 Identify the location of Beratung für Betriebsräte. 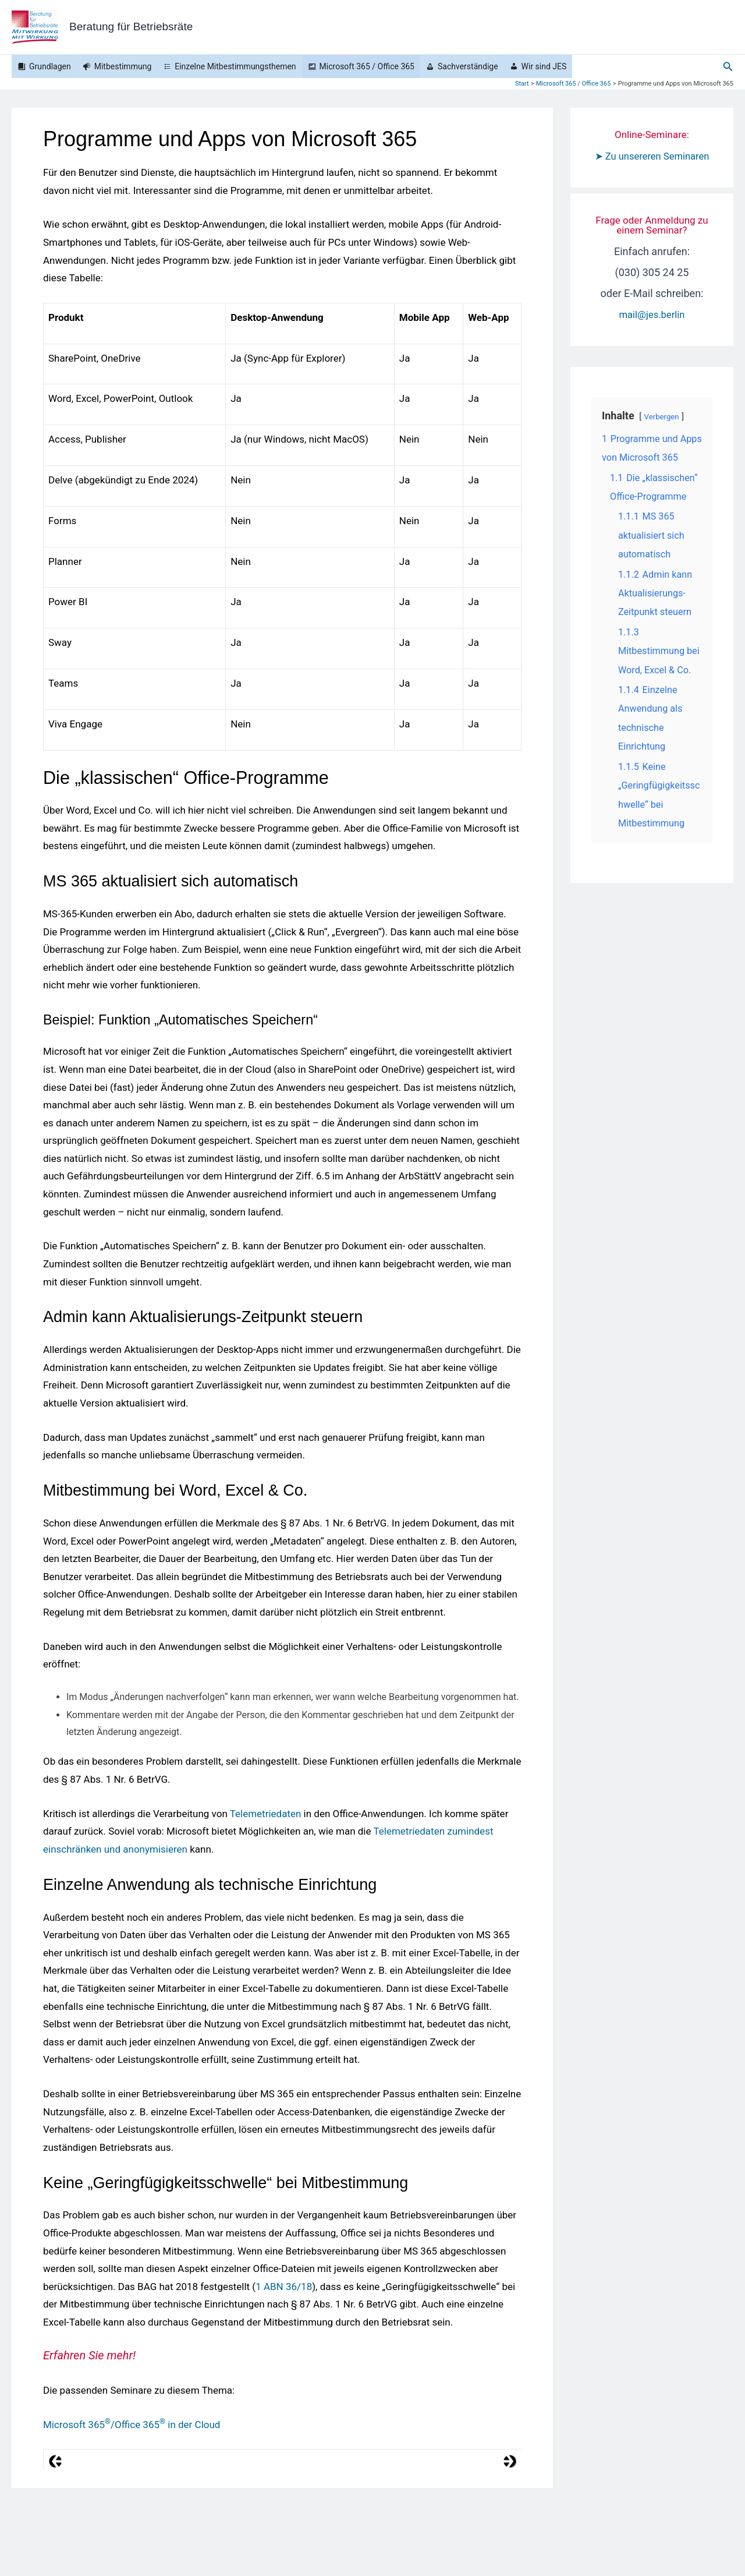
(131, 26).